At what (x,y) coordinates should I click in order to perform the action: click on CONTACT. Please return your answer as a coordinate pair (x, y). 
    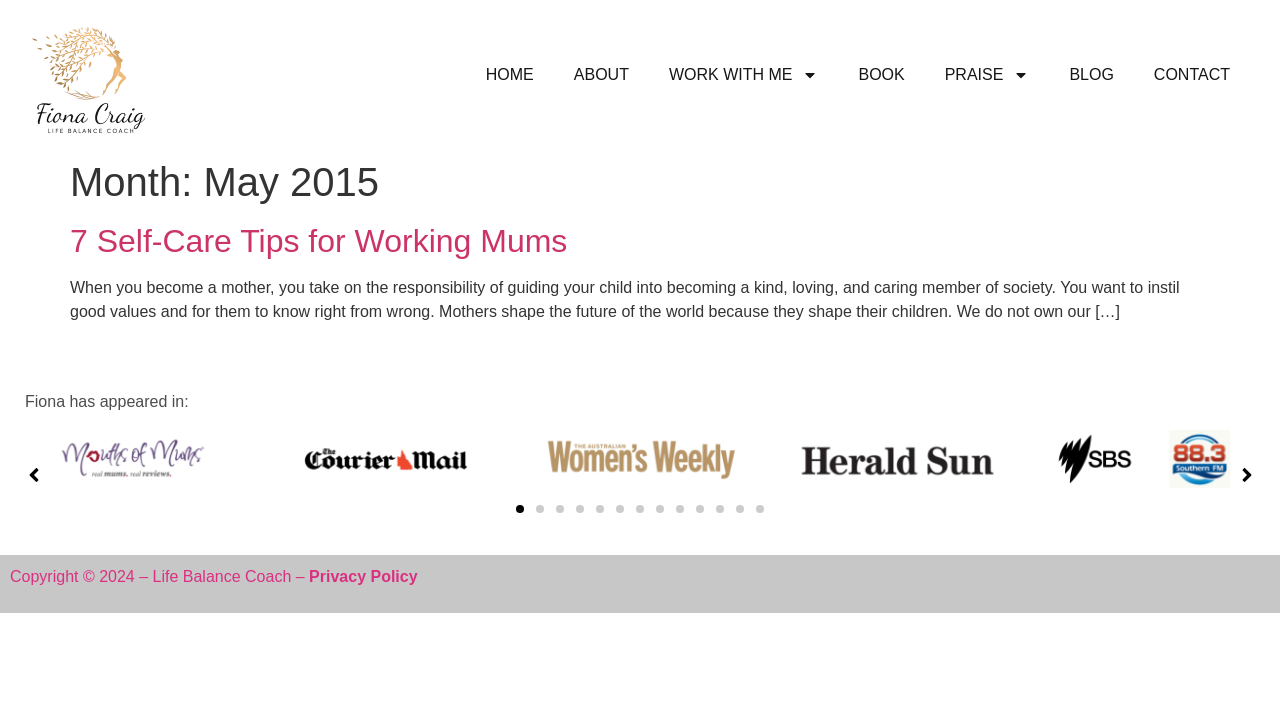
    Looking at the image, I should click on (1192, 74).